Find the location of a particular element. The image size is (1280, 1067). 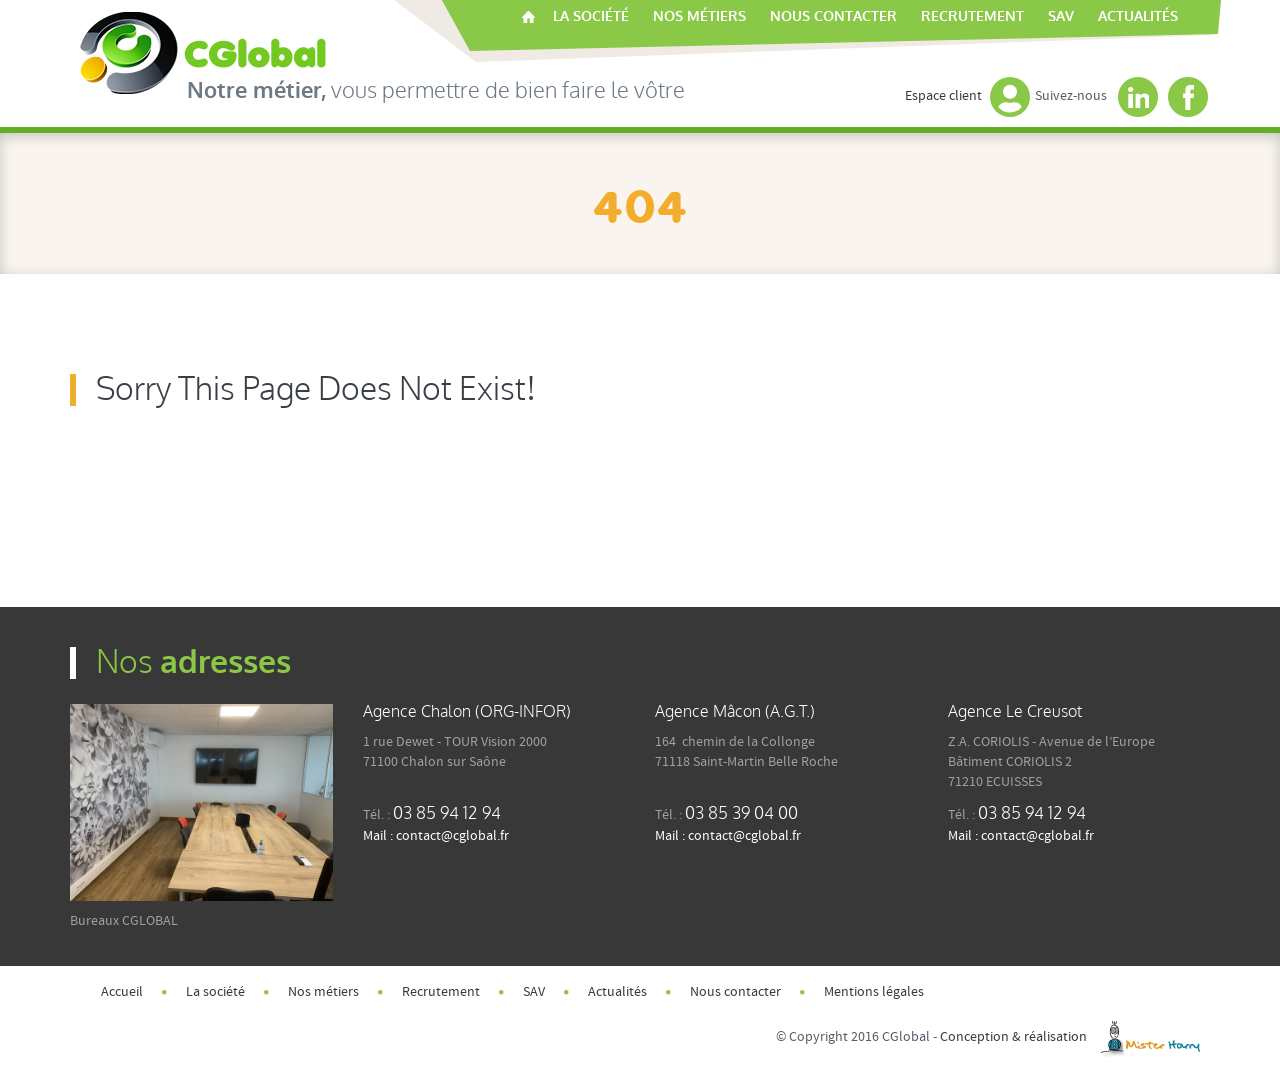

Accueil is located at coordinates (529, 17).